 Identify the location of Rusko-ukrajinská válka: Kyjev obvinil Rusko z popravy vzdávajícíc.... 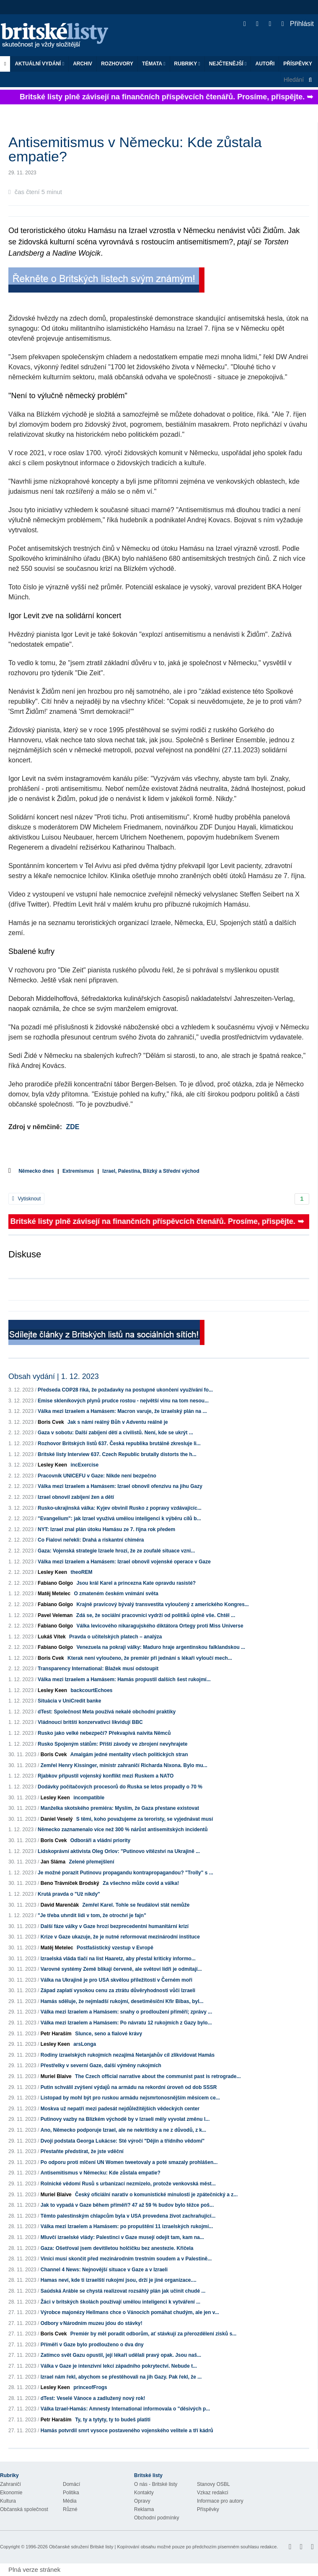
(120, 1508).